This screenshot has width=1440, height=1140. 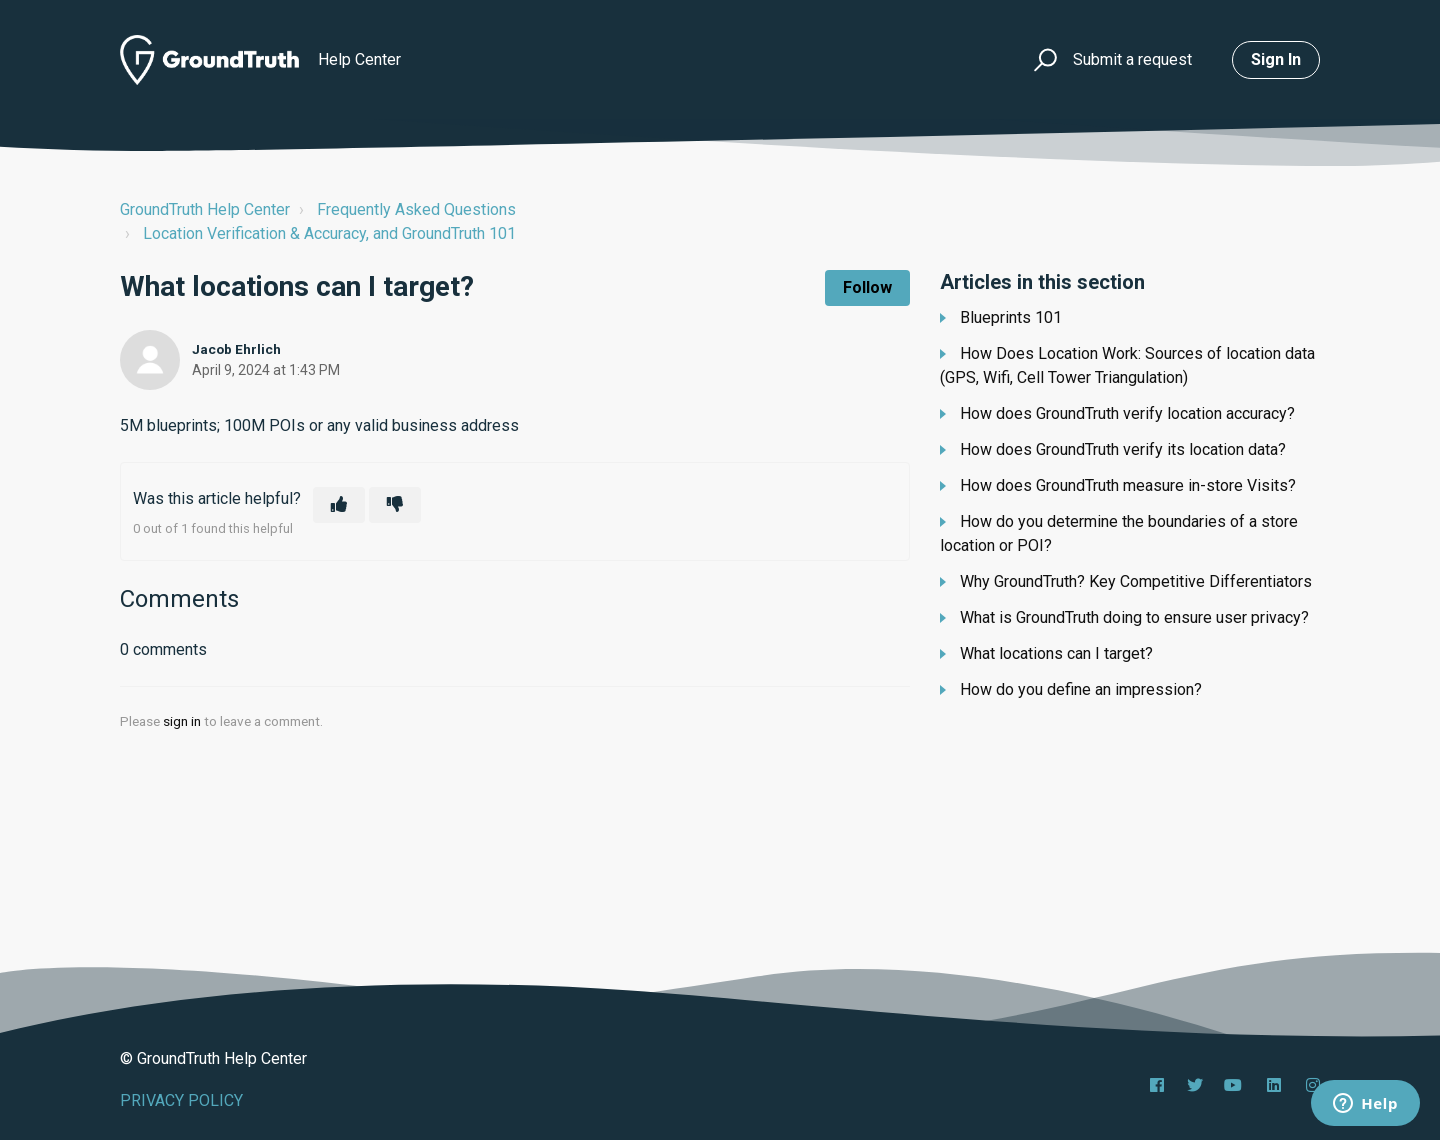 I want to click on Sign in [button], so click(x=1276, y=59).